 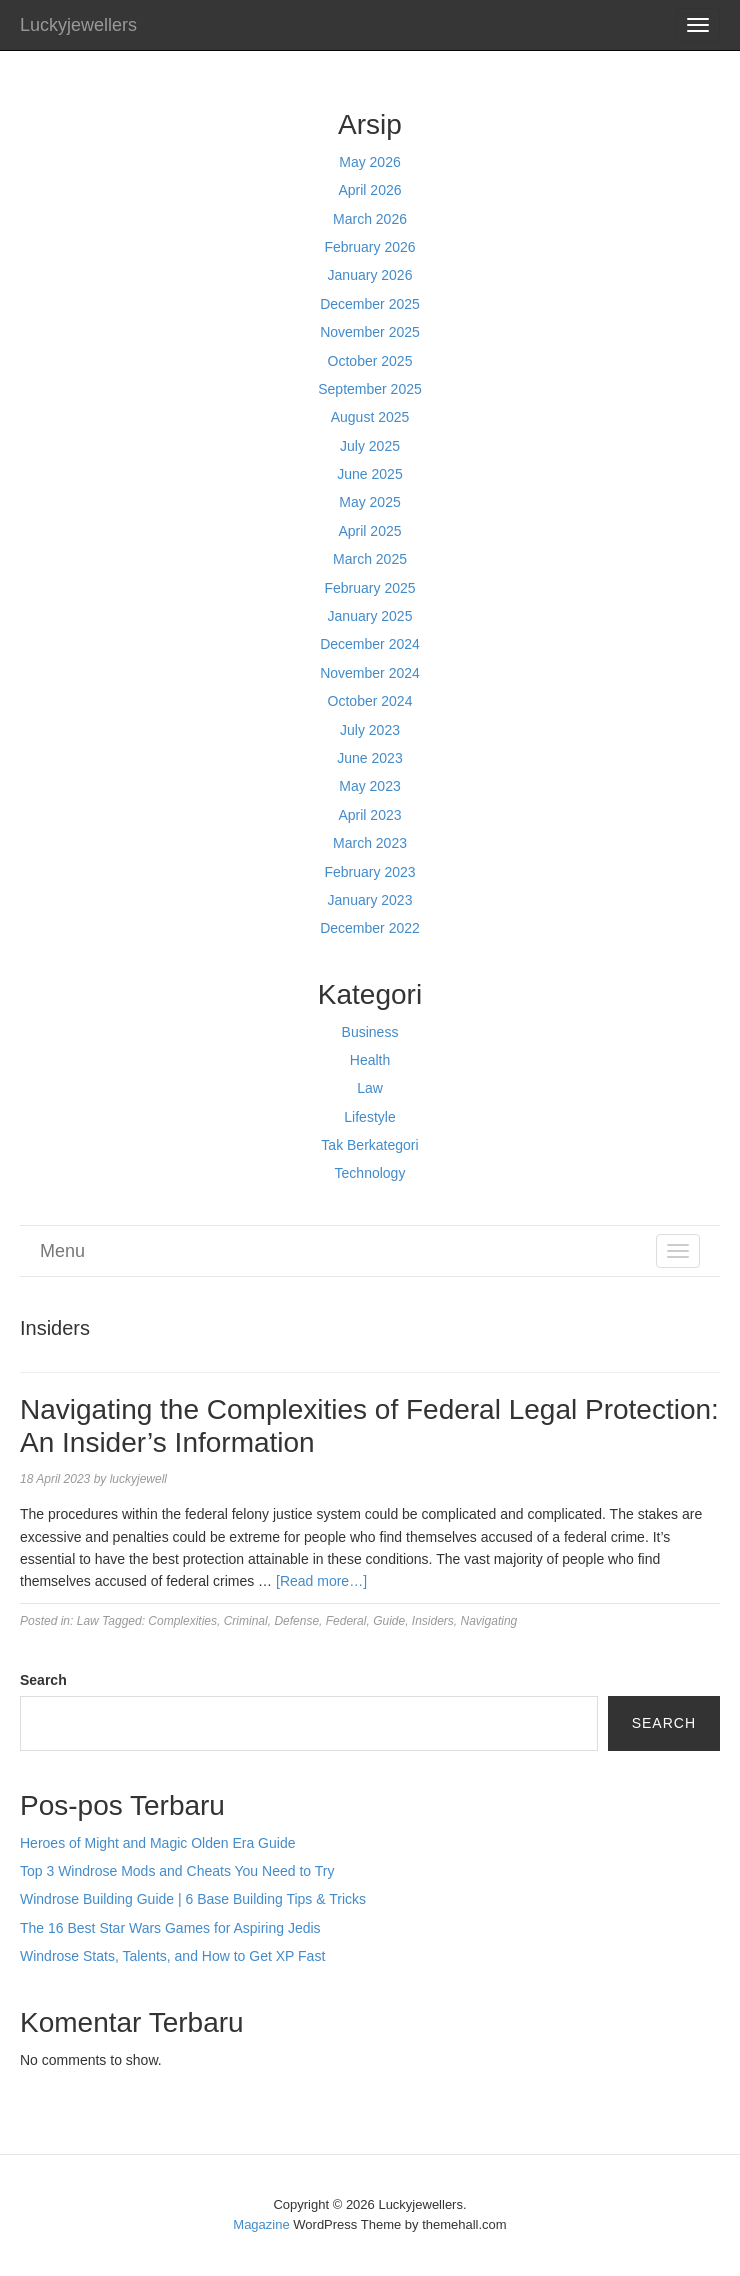 I want to click on August 2025, so click(x=370, y=417).